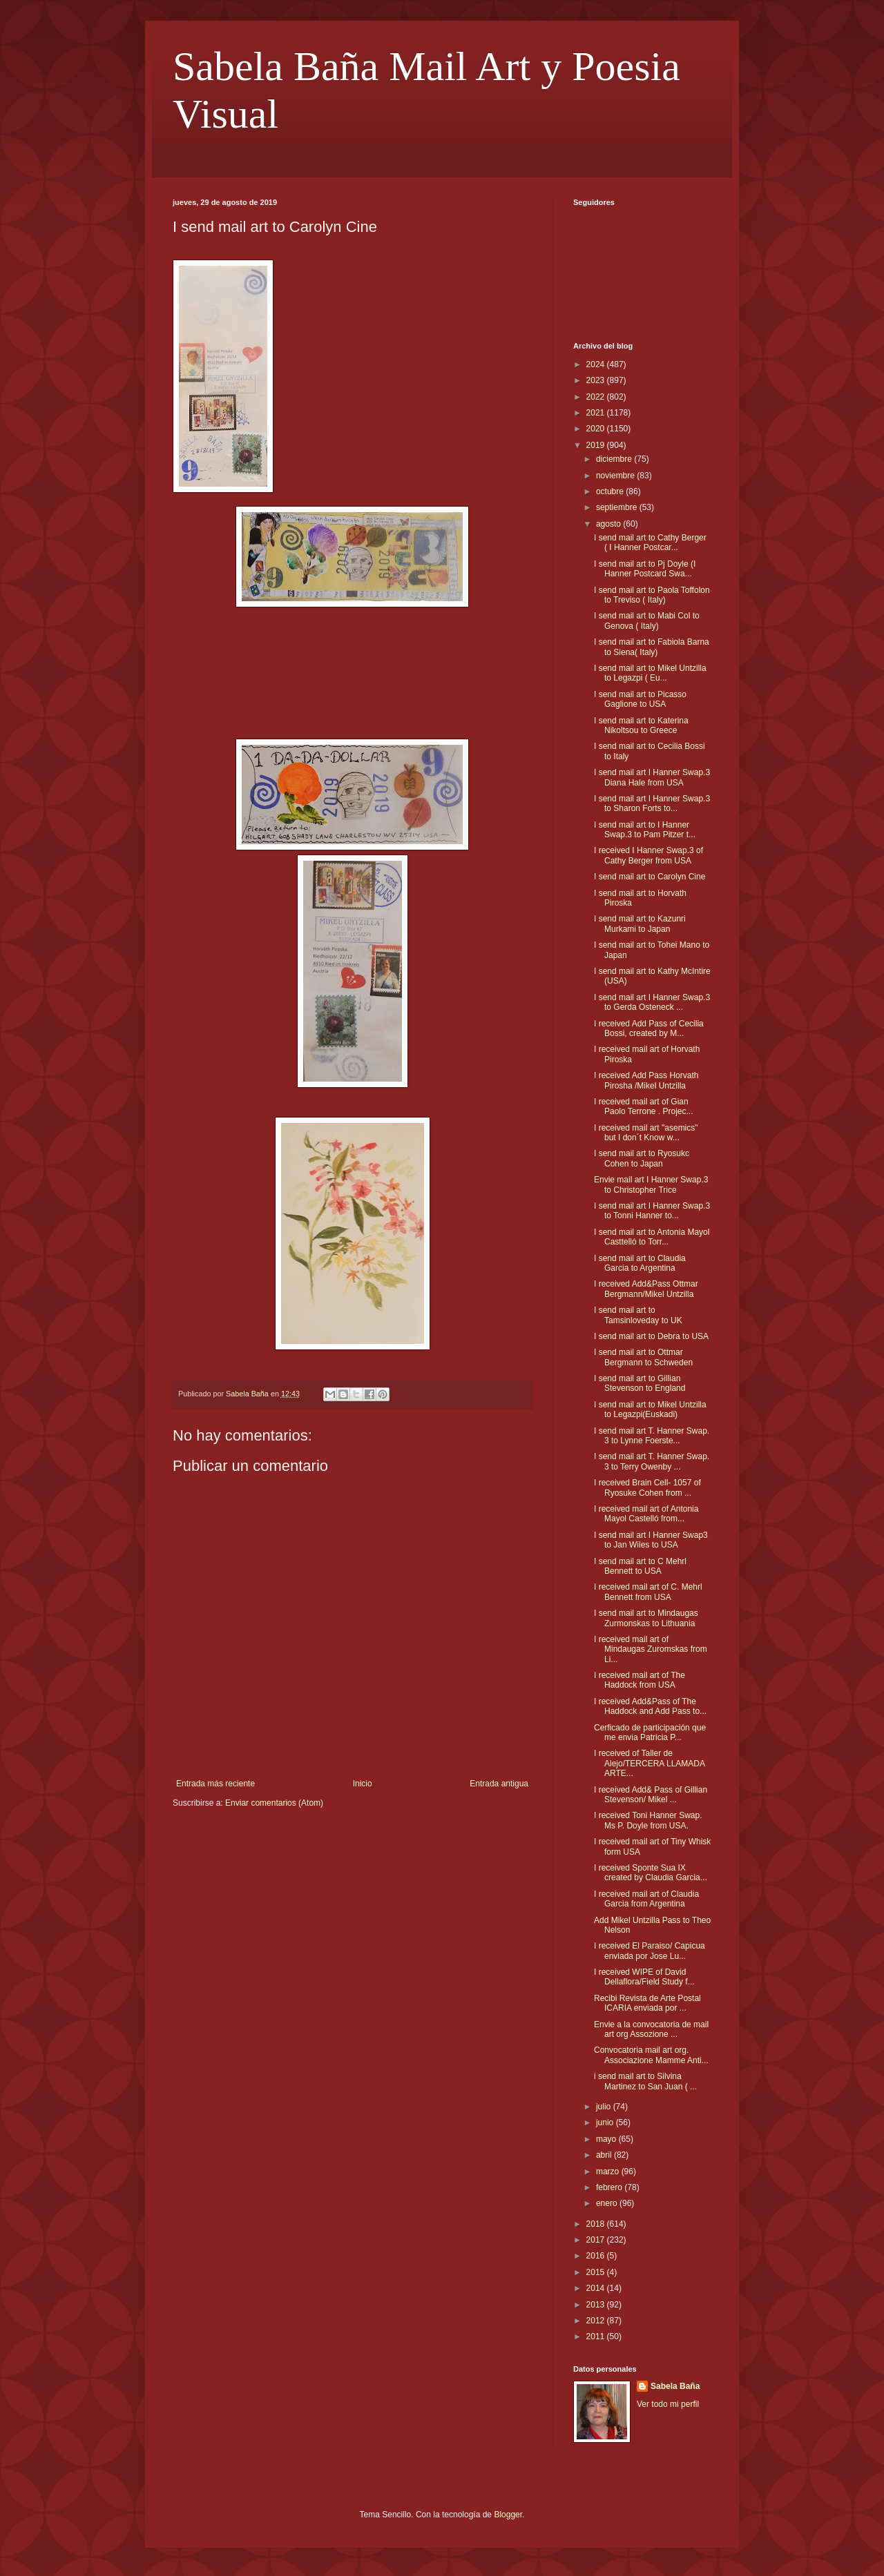 This screenshot has height=2576, width=884. What do you see at coordinates (650, 1794) in the screenshot?
I see `I received Add& Pass of Gillian Stevenson/ Mikel ...` at bounding box center [650, 1794].